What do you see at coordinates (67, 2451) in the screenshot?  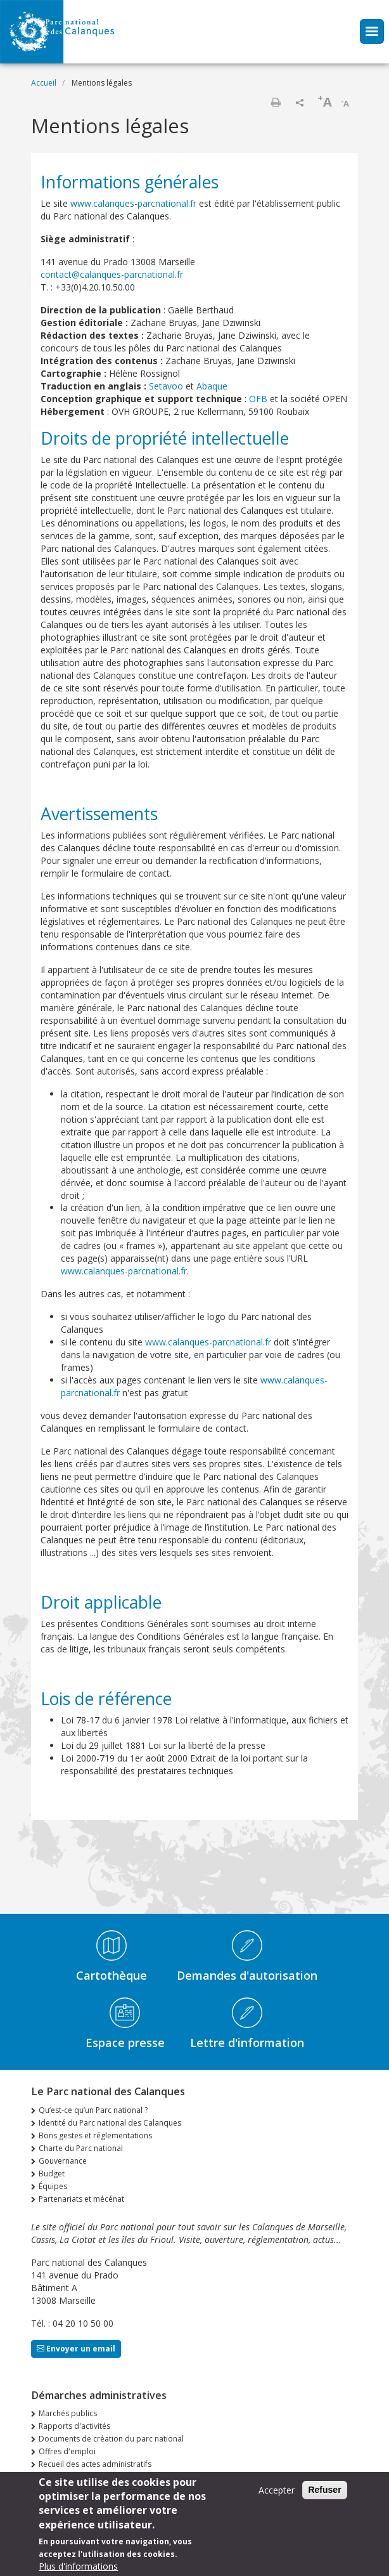 I see `Offres d'emploi` at bounding box center [67, 2451].